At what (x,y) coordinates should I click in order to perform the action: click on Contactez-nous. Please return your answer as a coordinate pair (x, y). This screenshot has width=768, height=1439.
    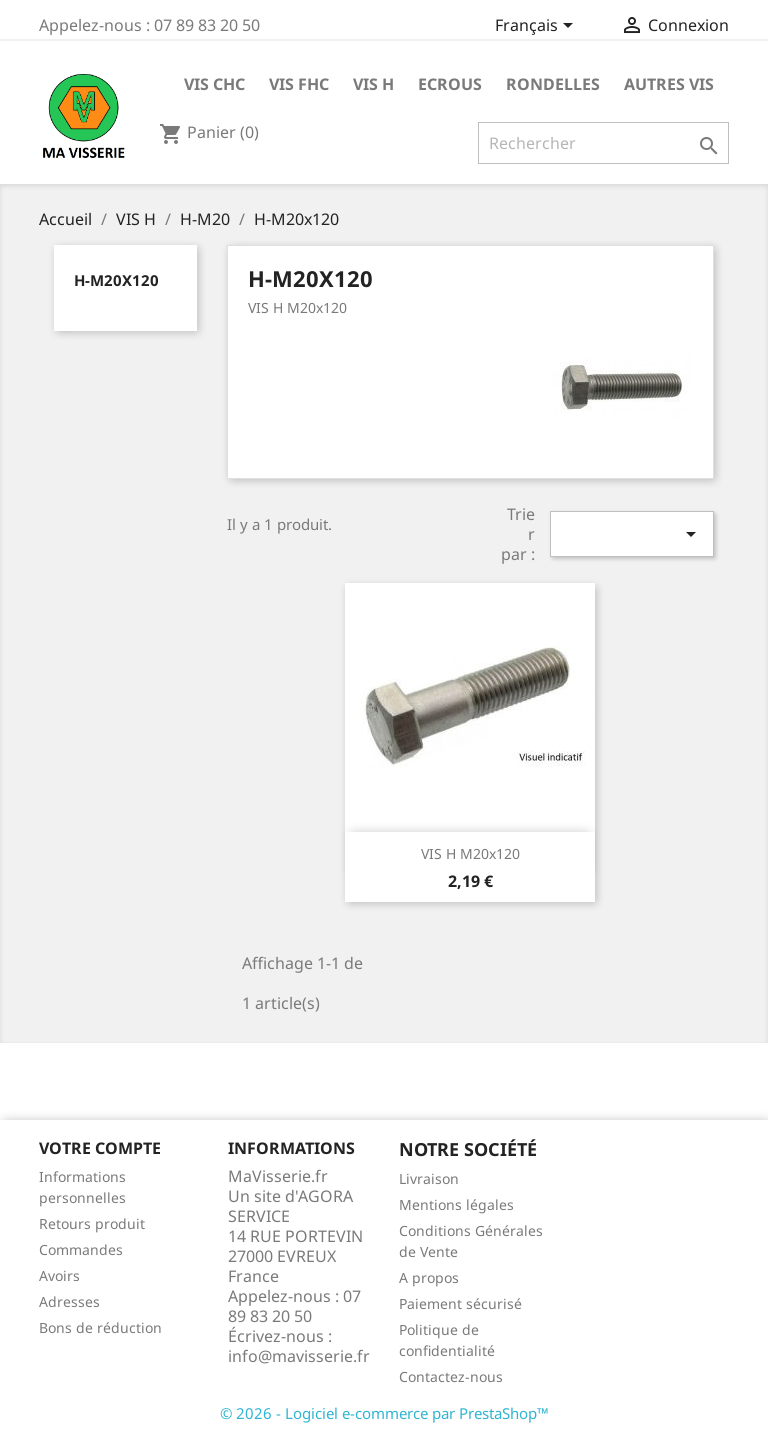
    Looking at the image, I should click on (451, 1376).